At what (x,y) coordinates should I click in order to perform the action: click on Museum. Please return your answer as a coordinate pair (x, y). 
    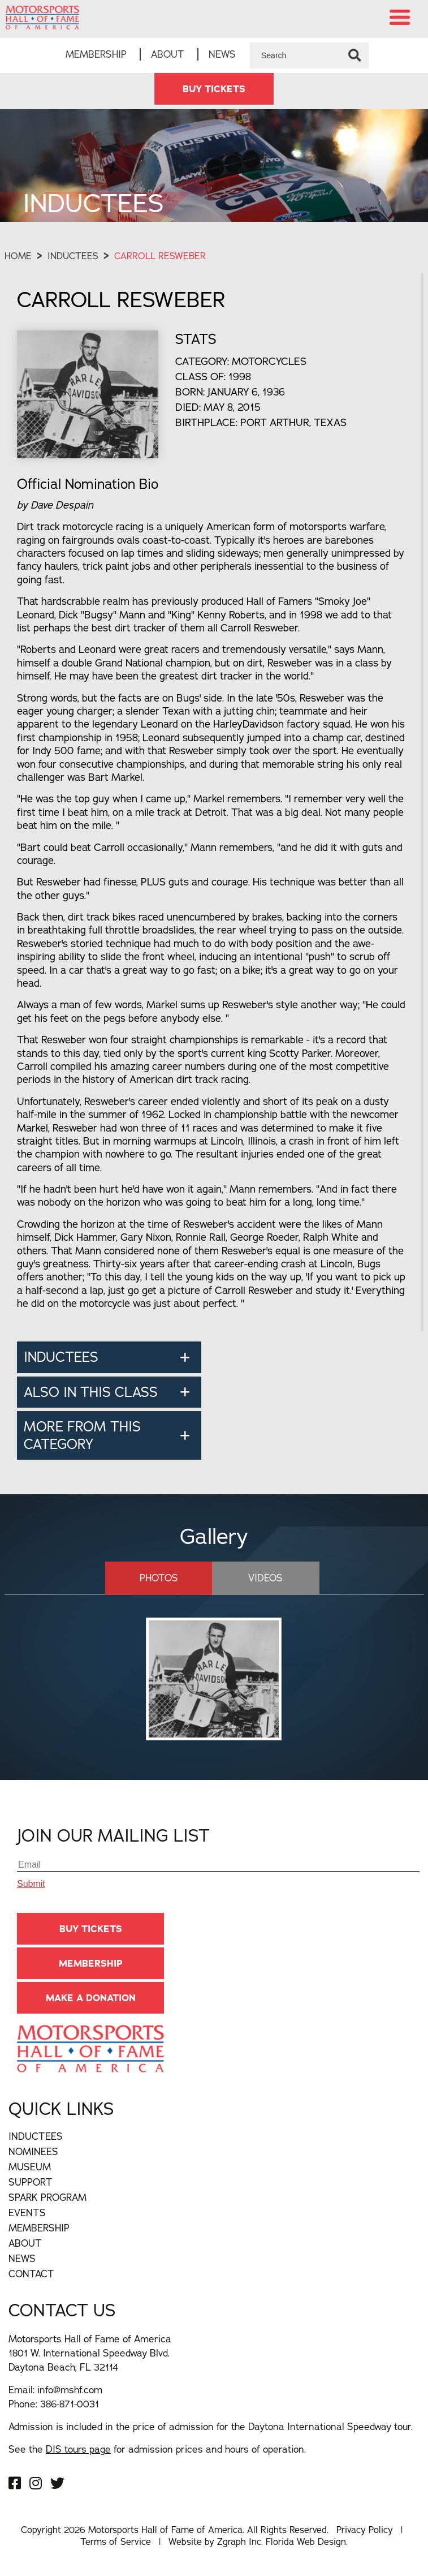
    Looking at the image, I should click on (29, 2167).